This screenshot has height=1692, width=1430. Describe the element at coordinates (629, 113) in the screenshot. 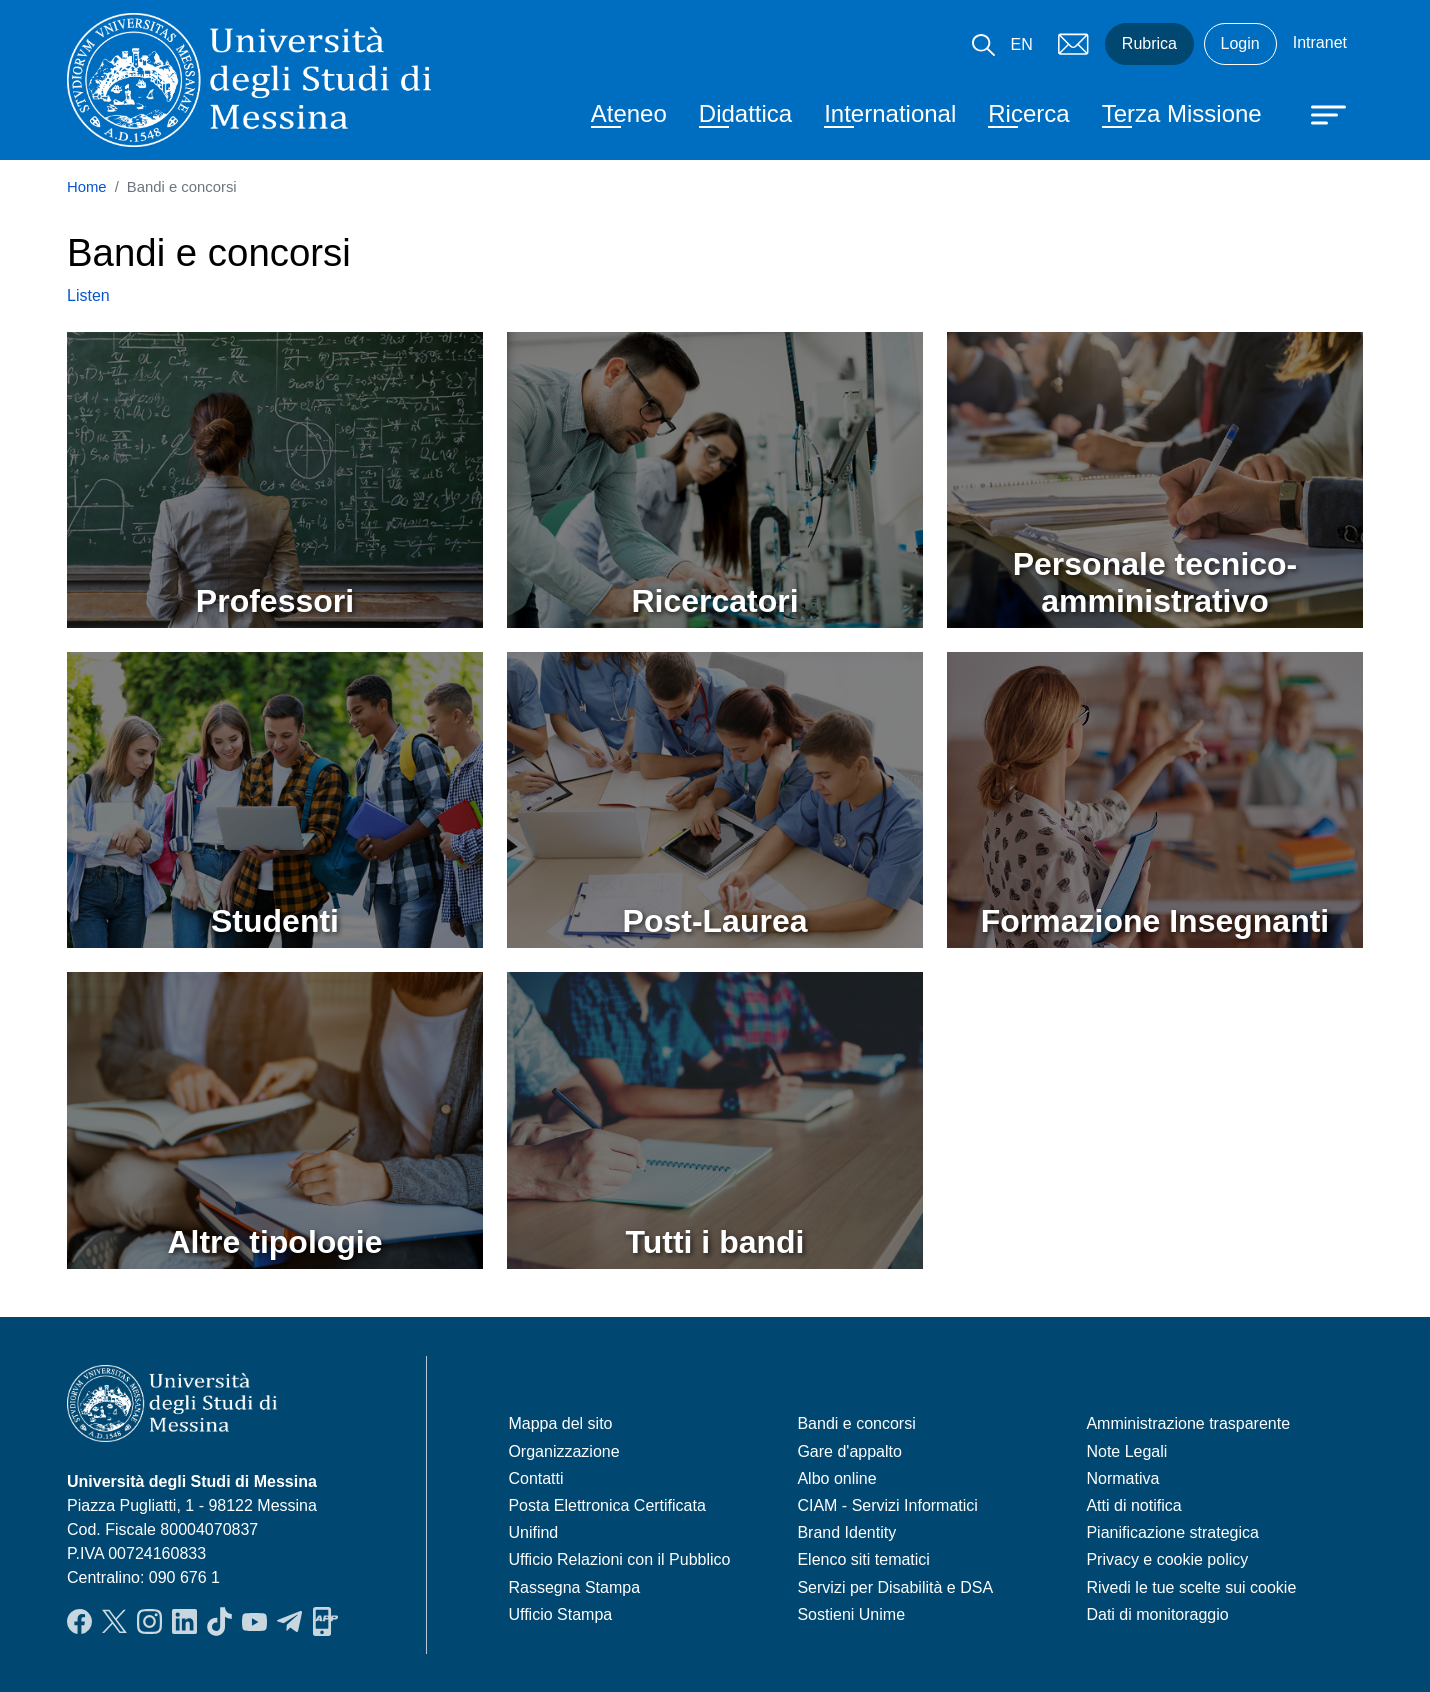

I see `Ateneo` at that location.